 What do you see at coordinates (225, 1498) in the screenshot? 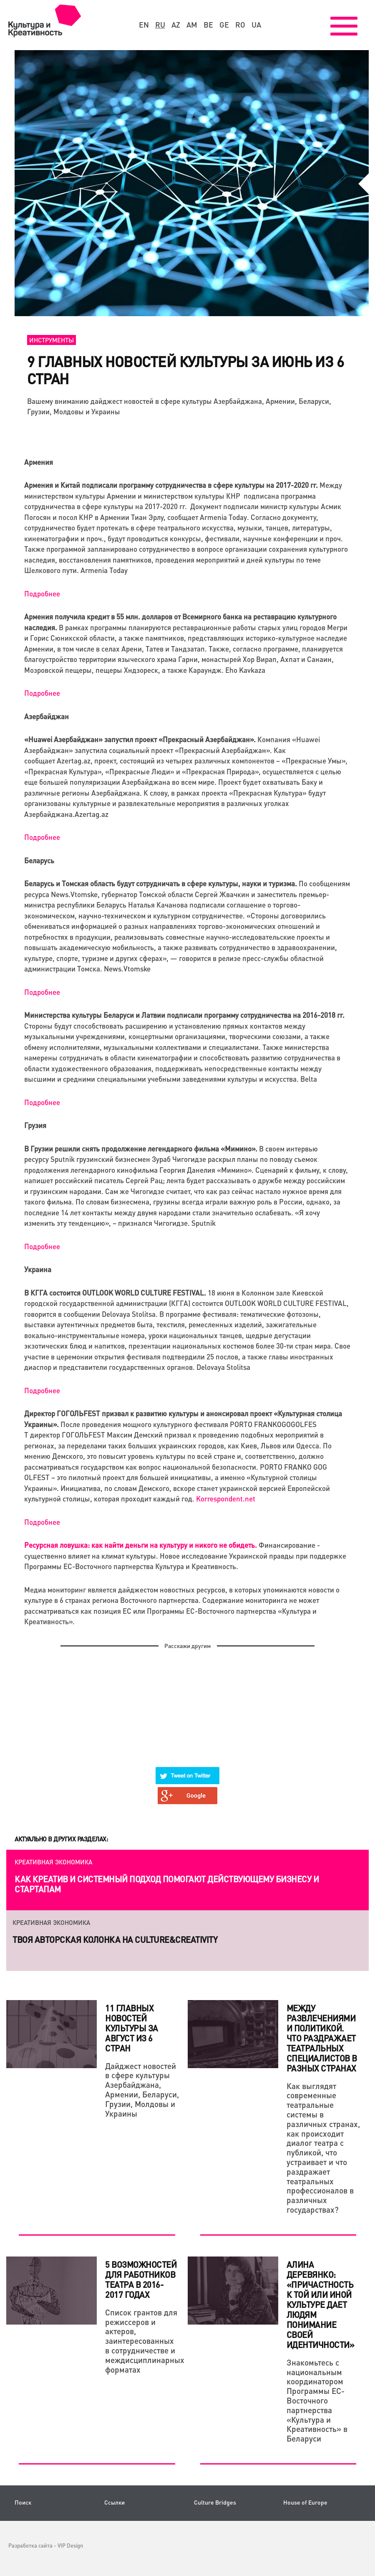
I see `Korrespondent.net` at bounding box center [225, 1498].